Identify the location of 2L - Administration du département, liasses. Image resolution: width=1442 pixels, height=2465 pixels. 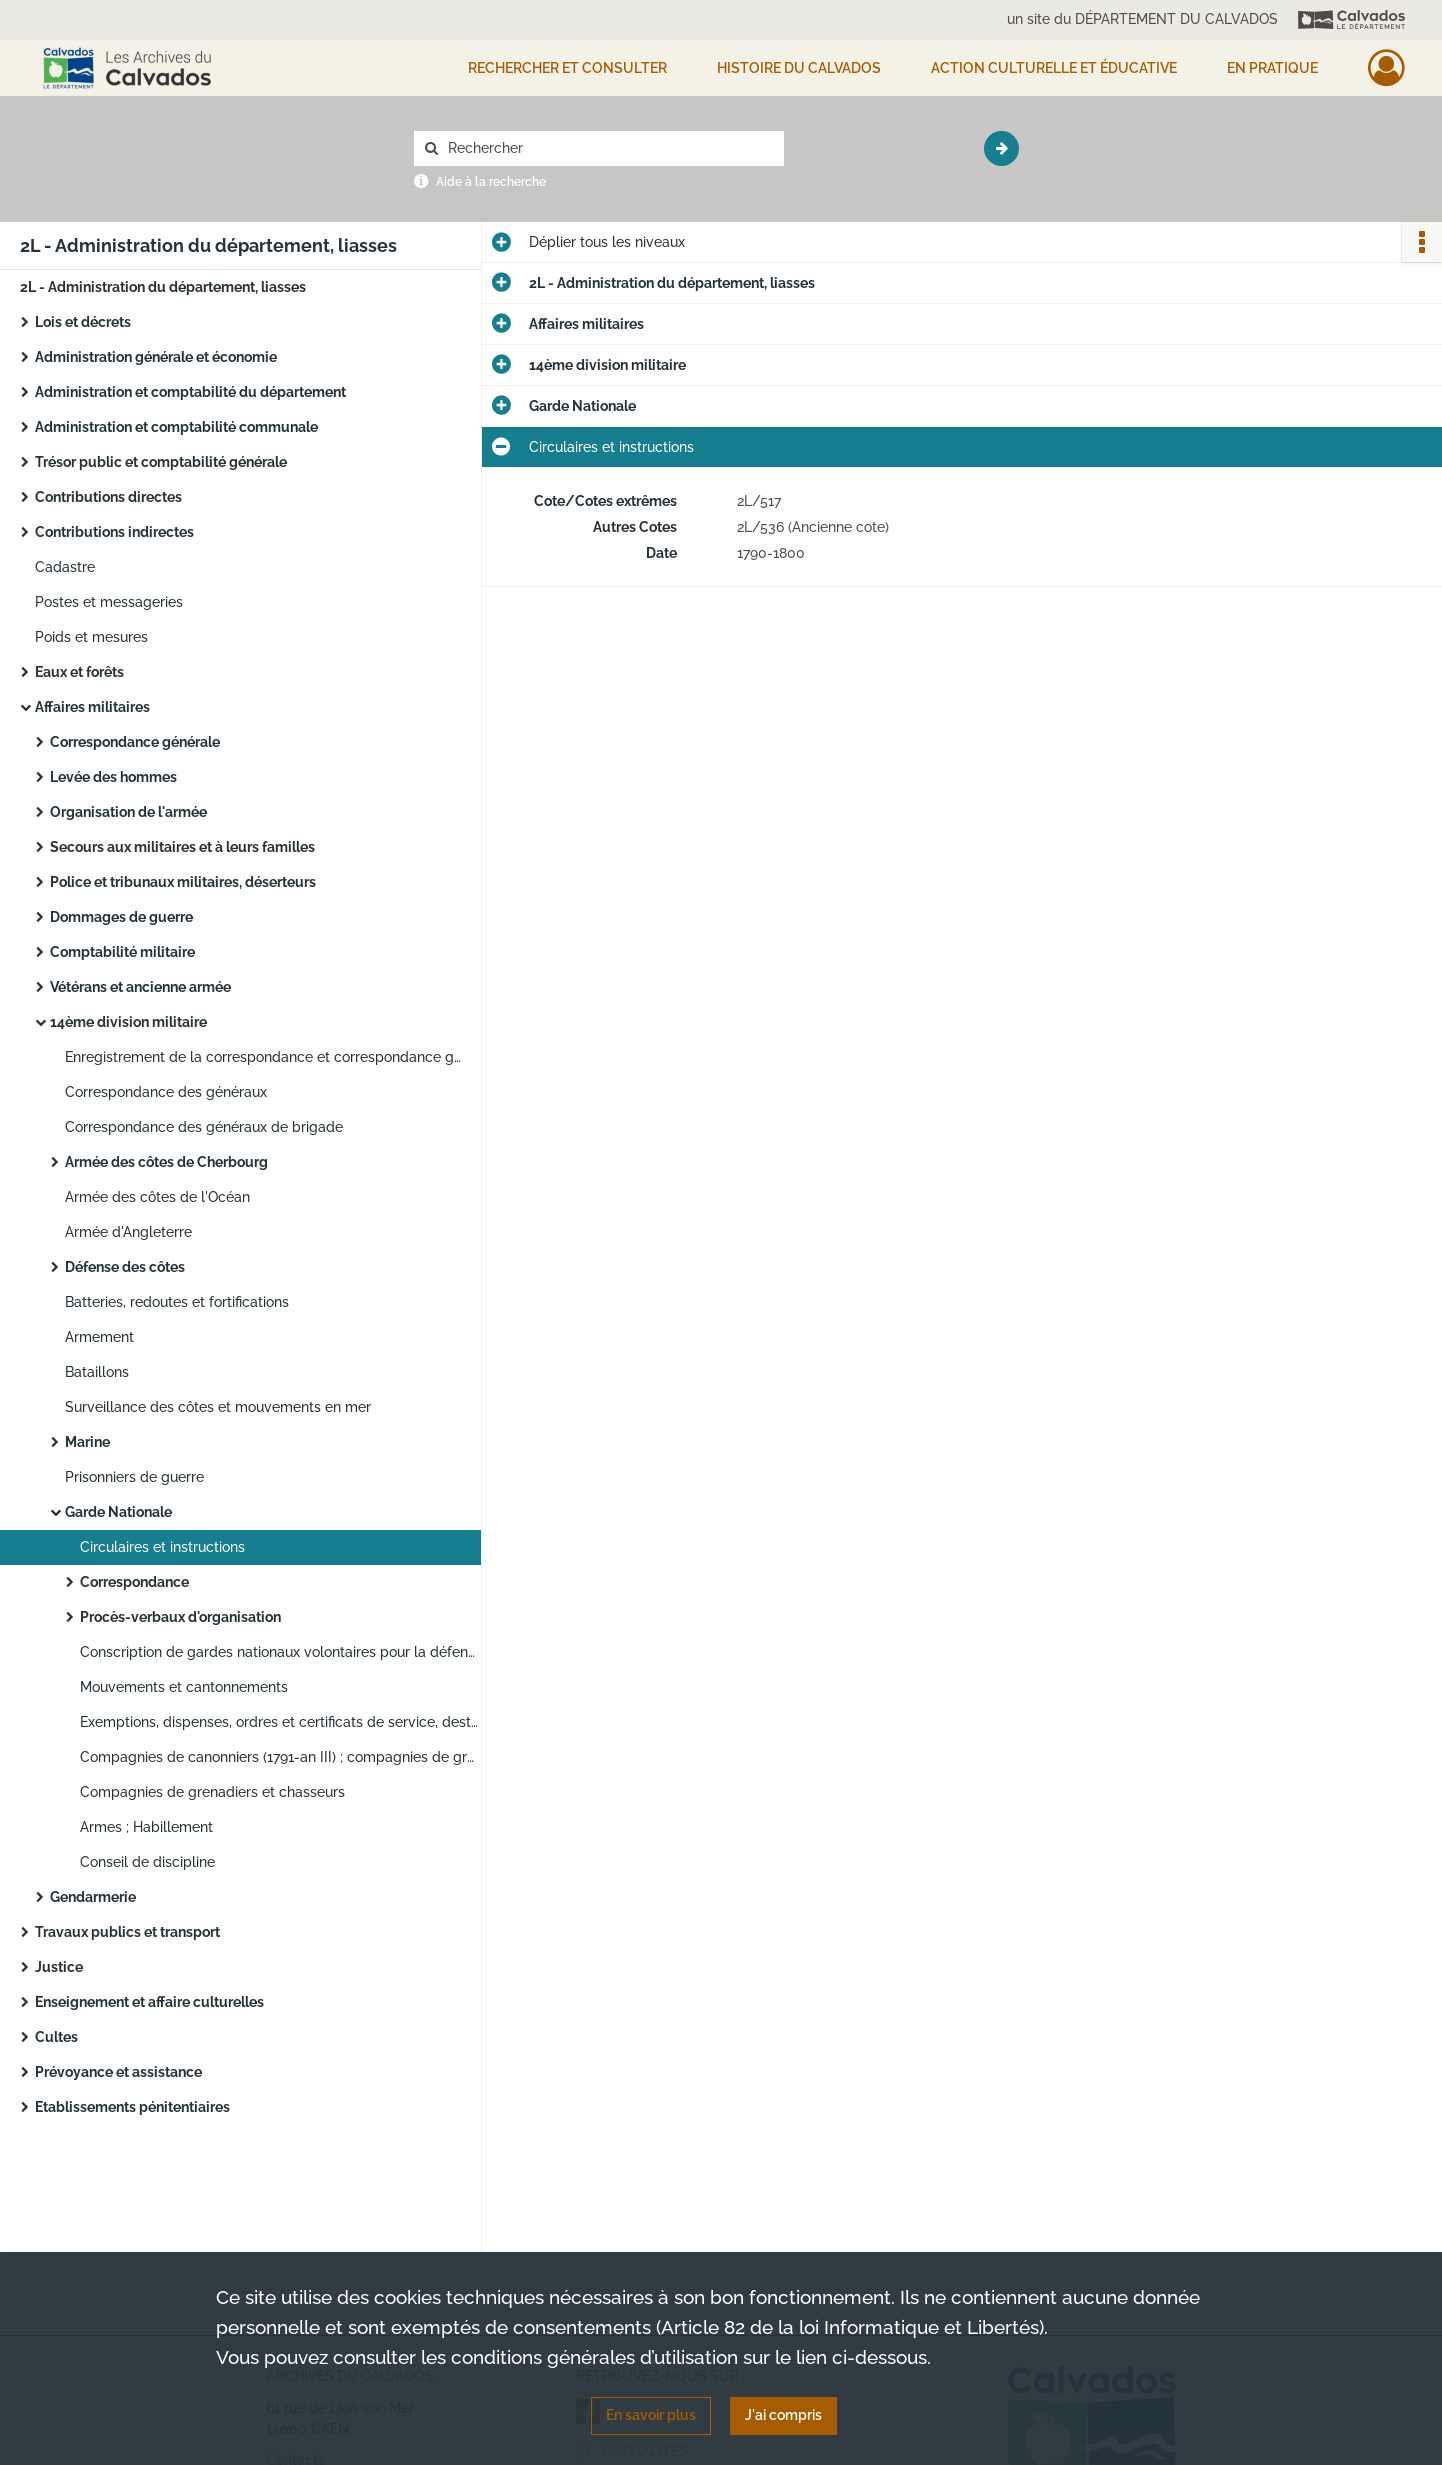
(163, 287).